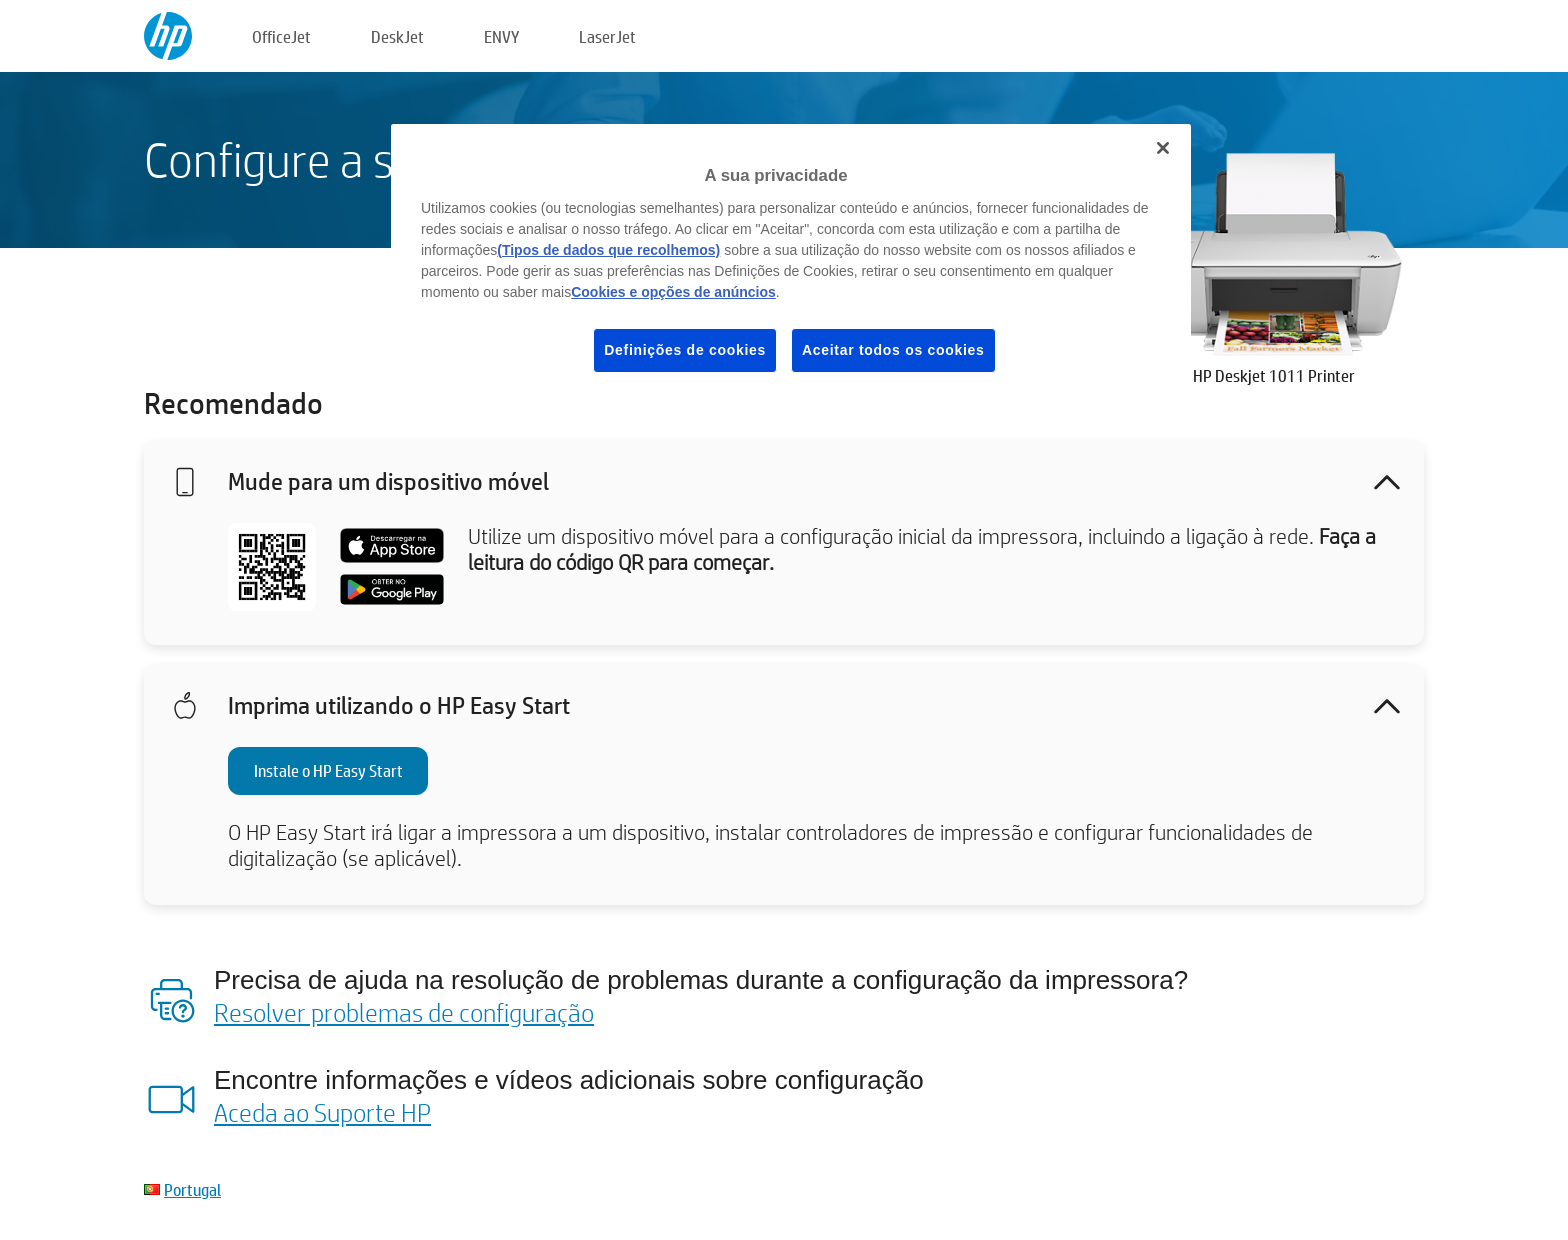  What do you see at coordinates (673, 292) in the screenshot?
I see `Cookies e opções de anúncios` at bounding box center [673, 292].